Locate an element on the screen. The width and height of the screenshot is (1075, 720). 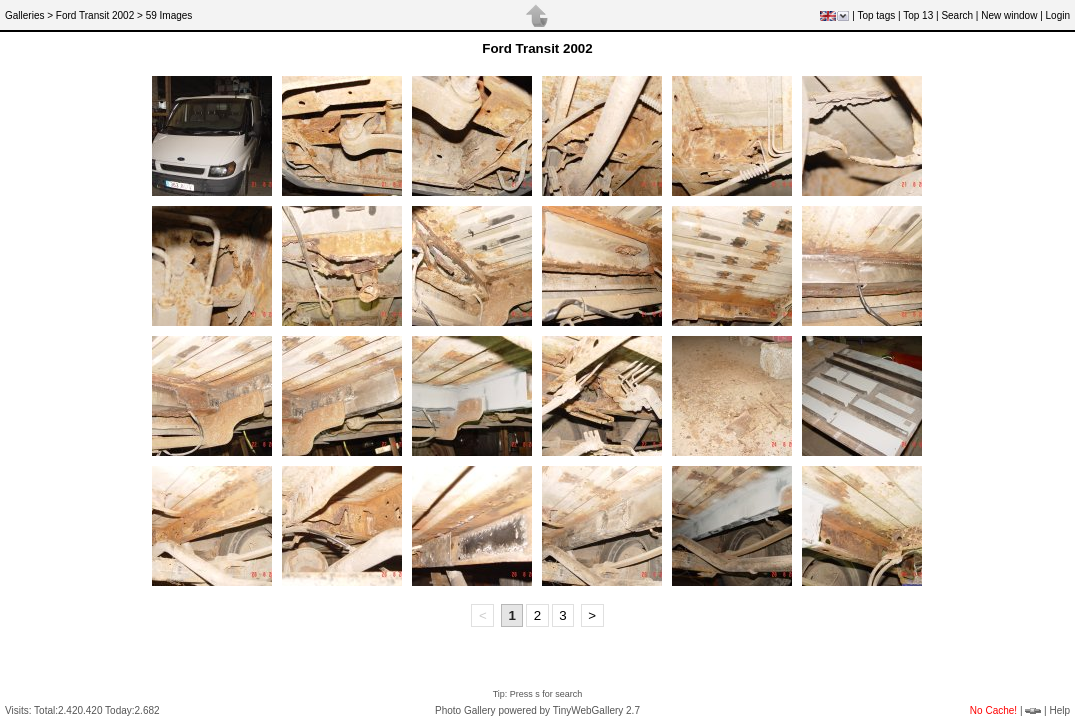
New window is located at coordinates (1009, 15).